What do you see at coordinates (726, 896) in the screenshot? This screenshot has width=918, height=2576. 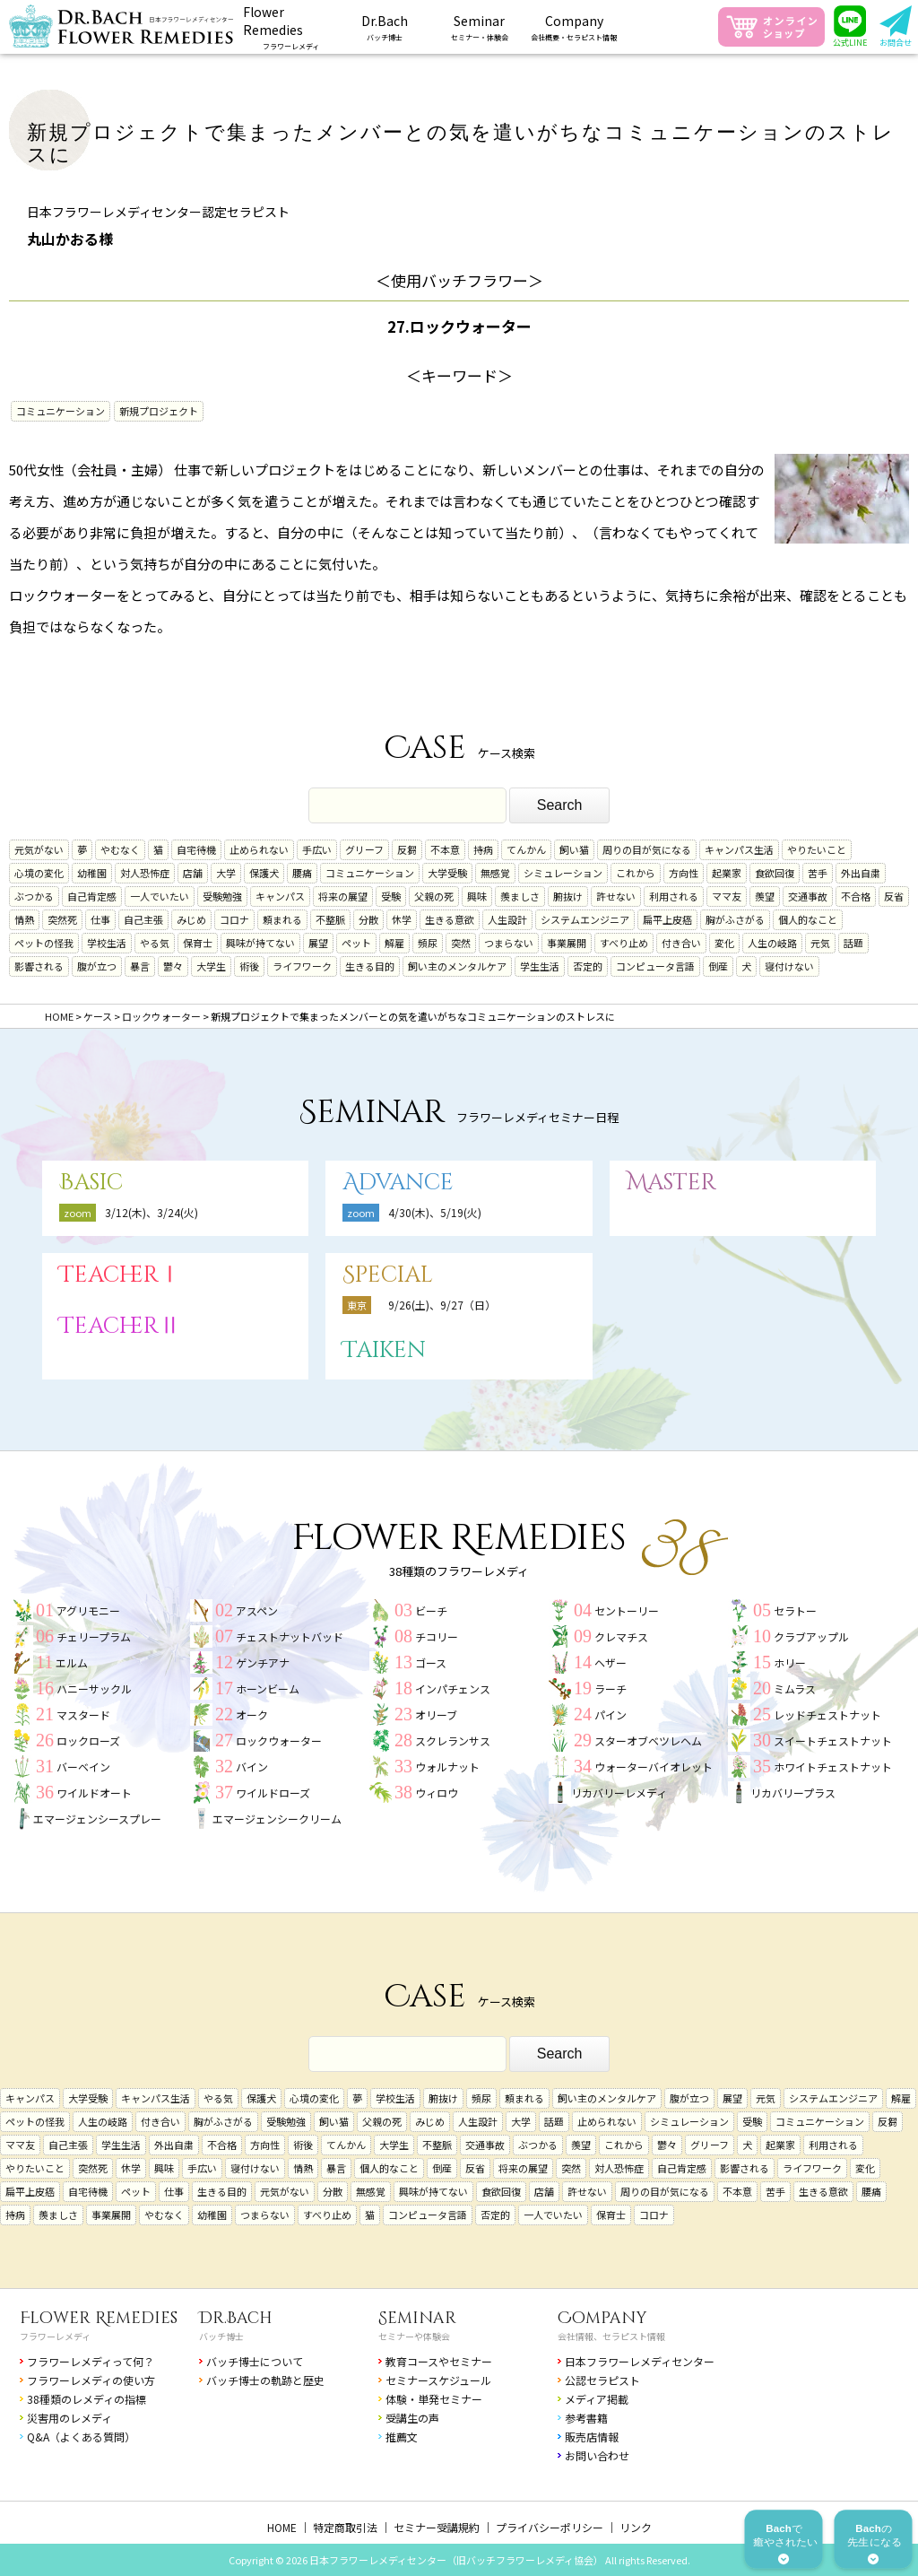 I see `ママ友` at bounding box center [726, 896].